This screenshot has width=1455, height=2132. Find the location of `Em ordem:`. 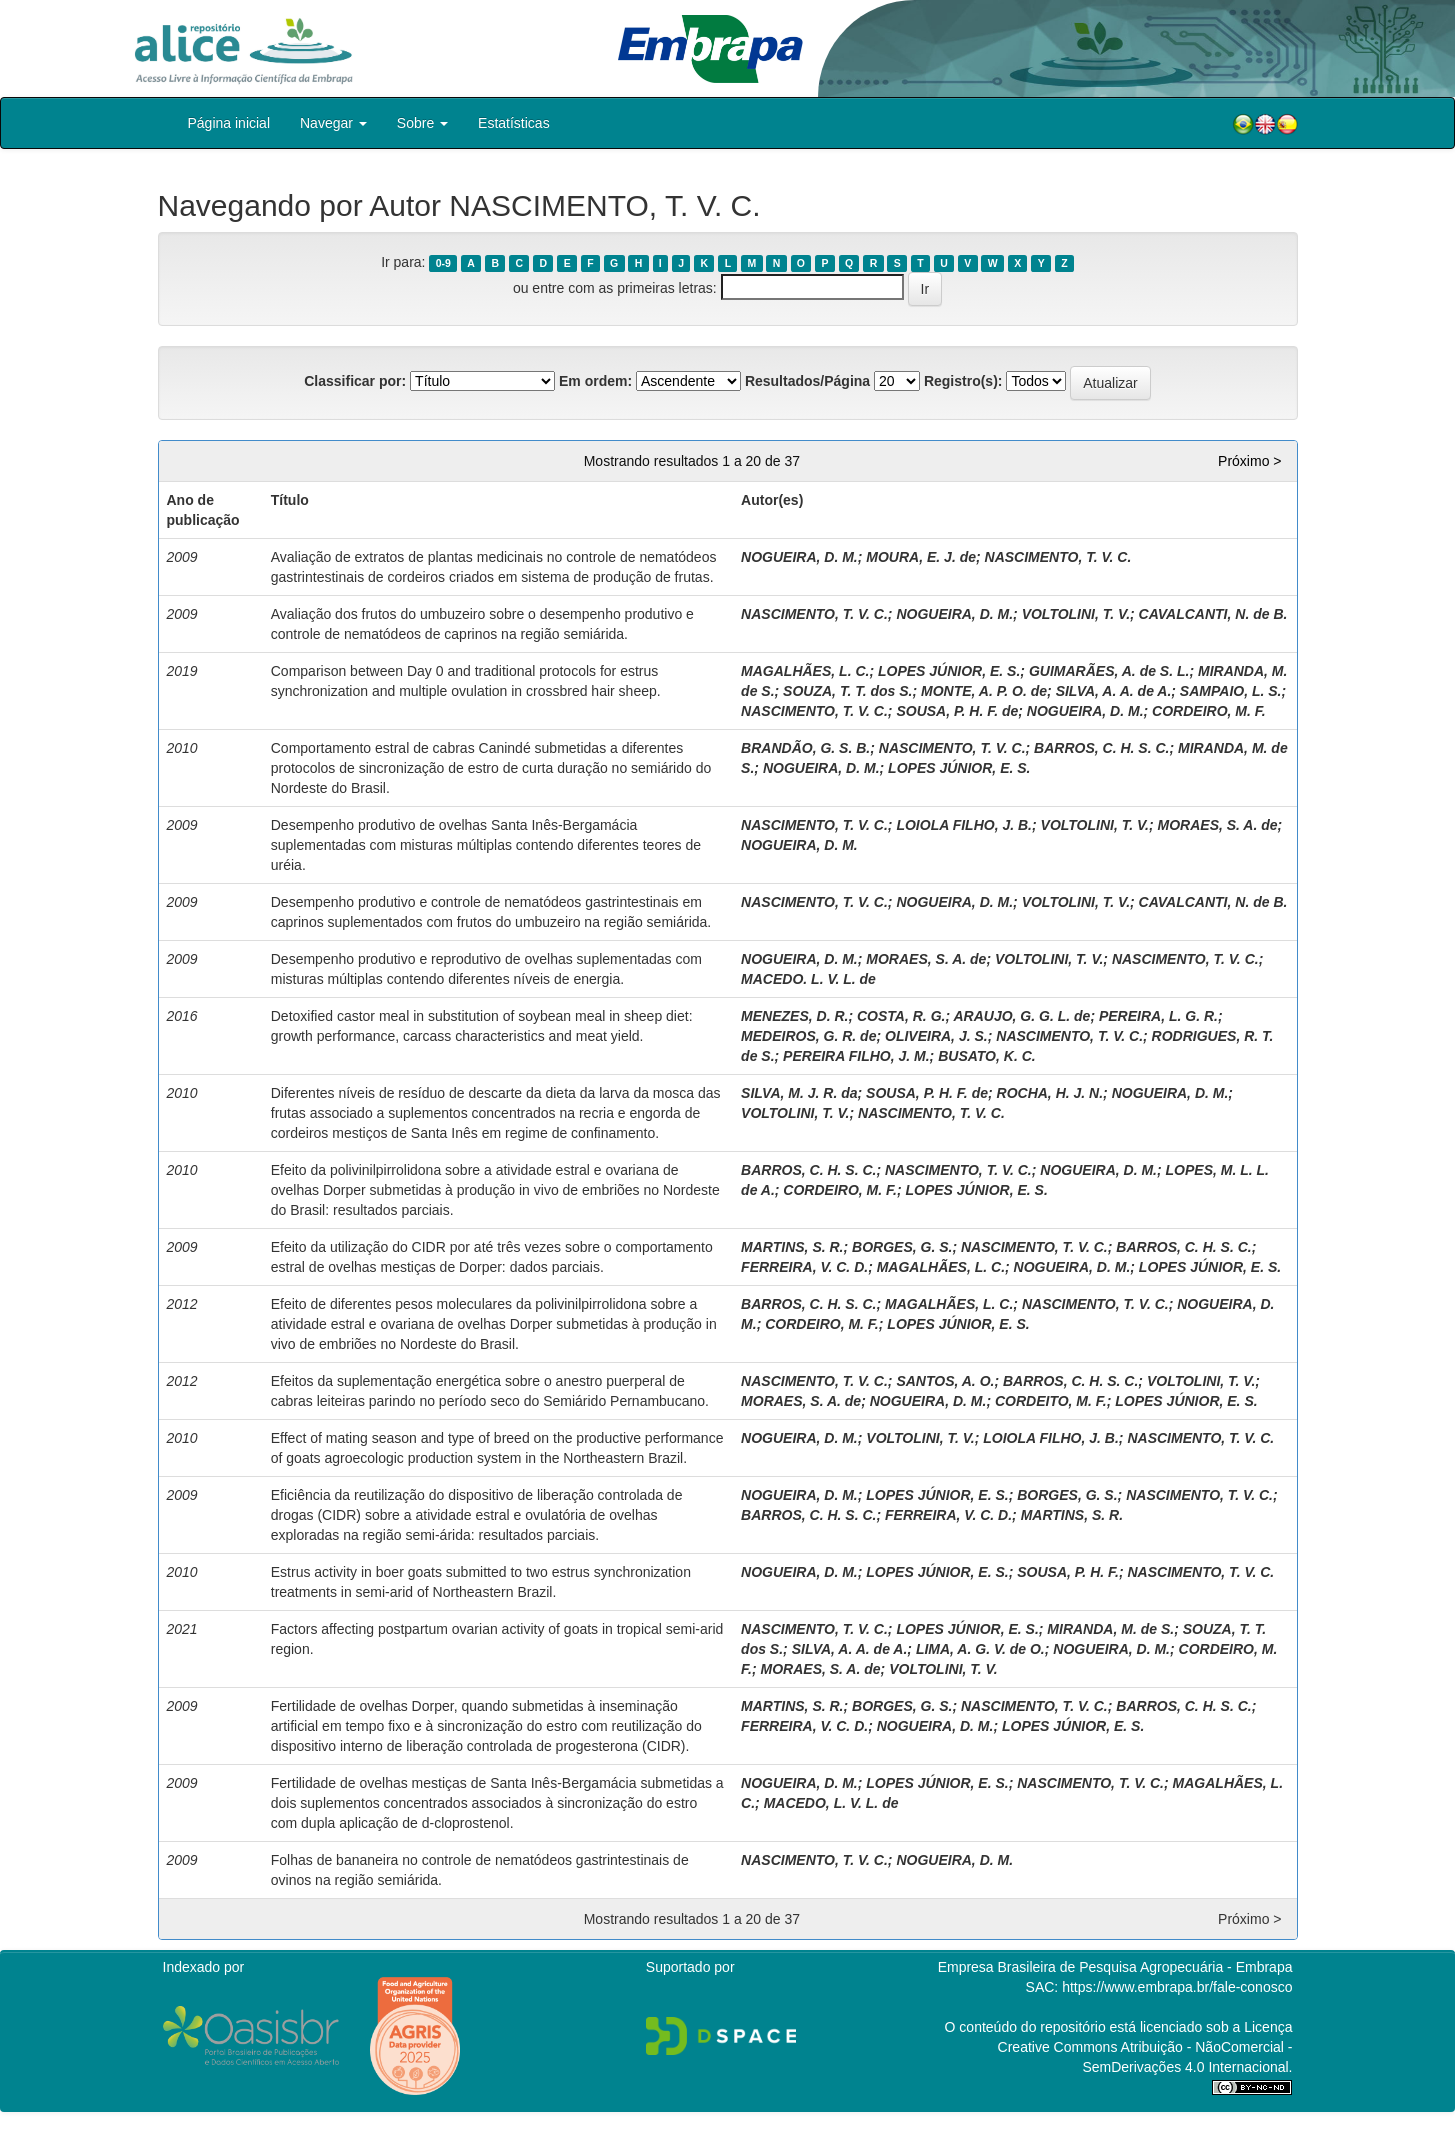

Em ordem: is located at coordinates (595, 381).